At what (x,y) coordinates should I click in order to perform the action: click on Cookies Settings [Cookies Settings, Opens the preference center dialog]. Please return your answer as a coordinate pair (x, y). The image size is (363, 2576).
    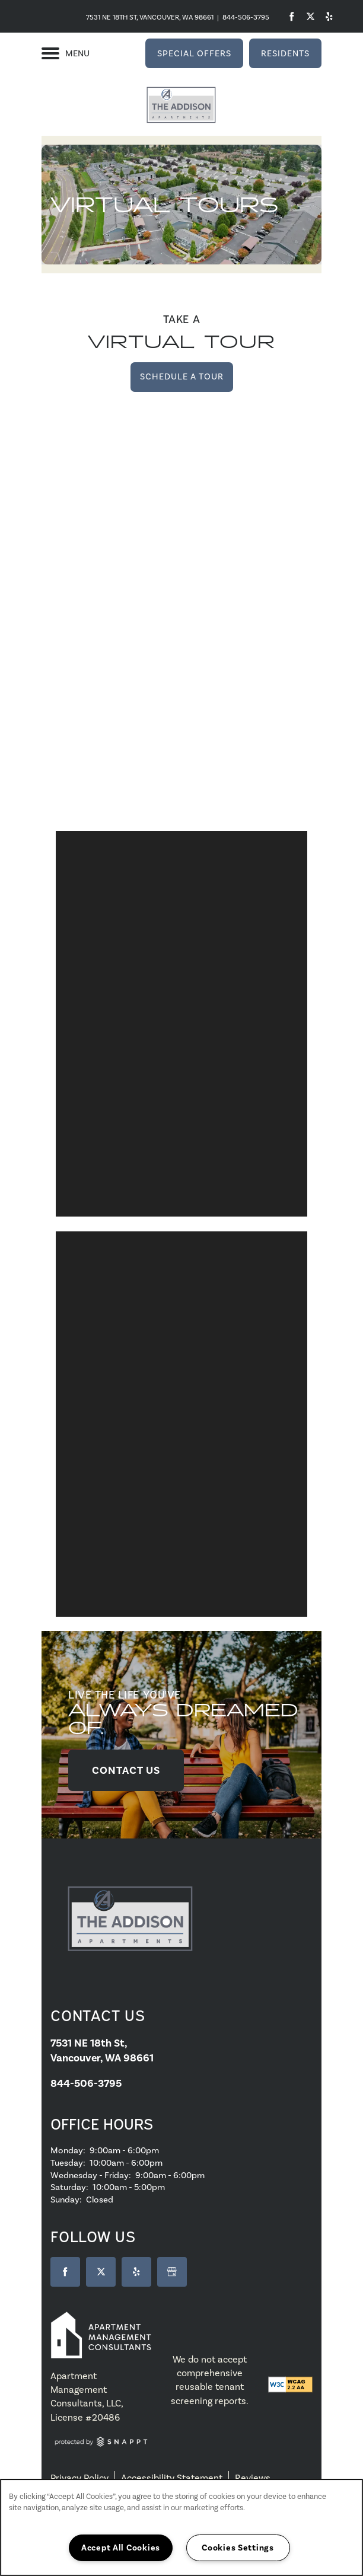
    Looking at the image, I should click on (238, 2547).